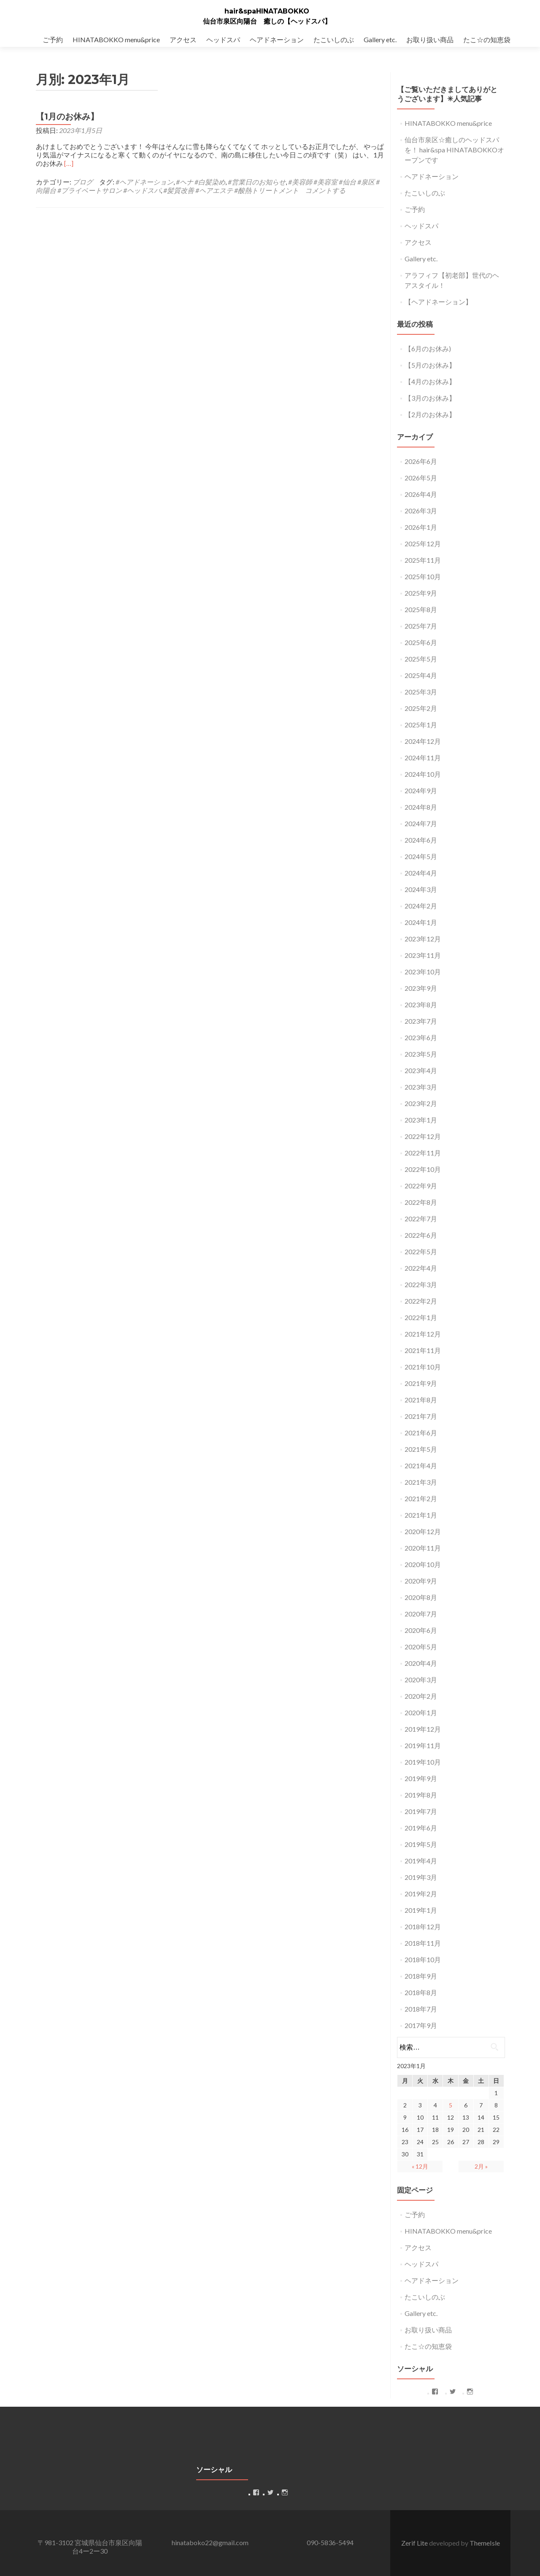  What do you see at coordinates (430, 414) in the screenshot?
I see `【2月のお休み】` at bounding box center [430, 414].